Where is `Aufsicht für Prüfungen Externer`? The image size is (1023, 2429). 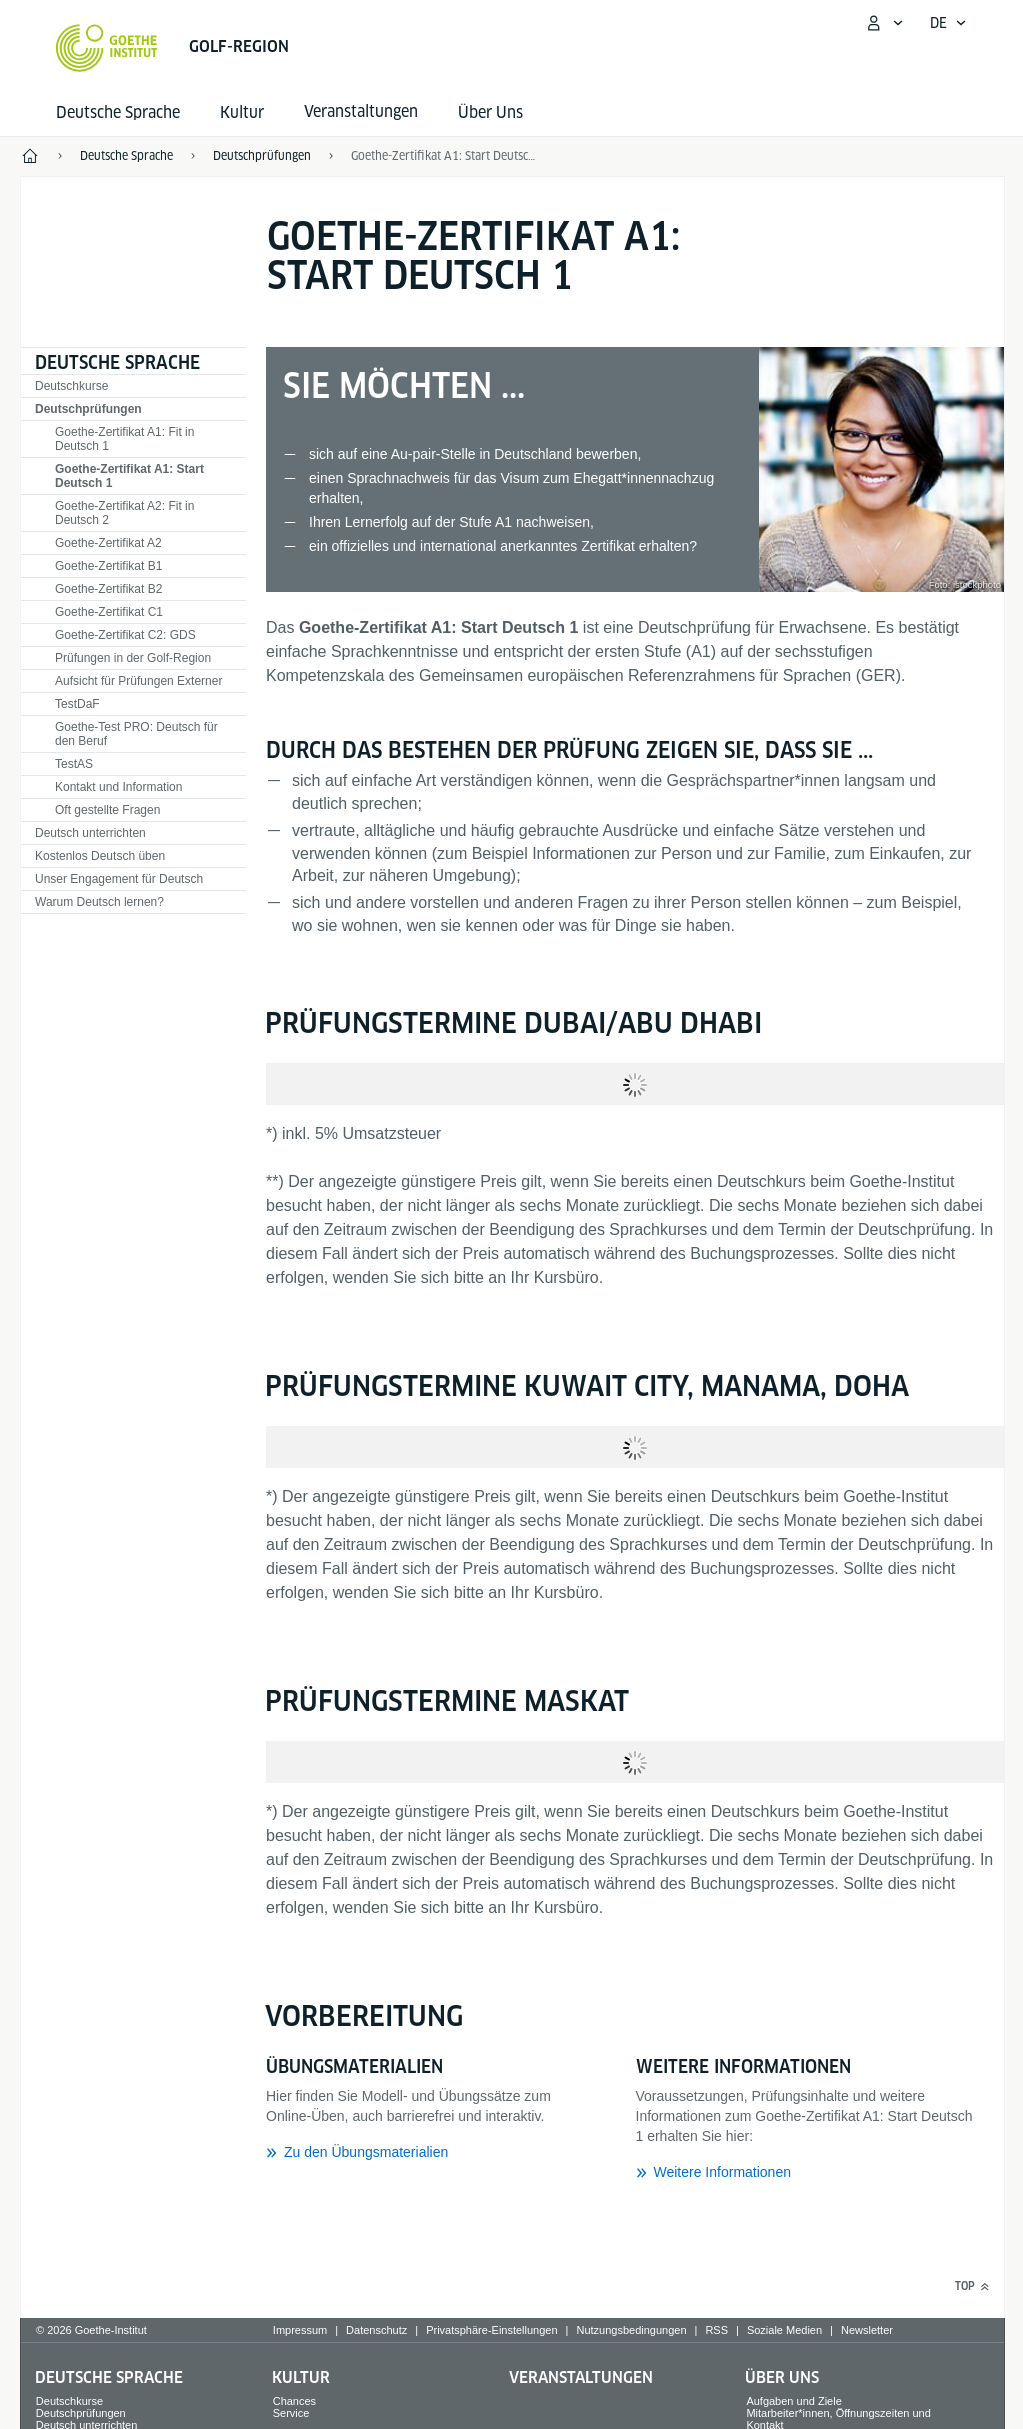
Aufsicht für Prüfungen Externer is located at coordinates (138, 681).